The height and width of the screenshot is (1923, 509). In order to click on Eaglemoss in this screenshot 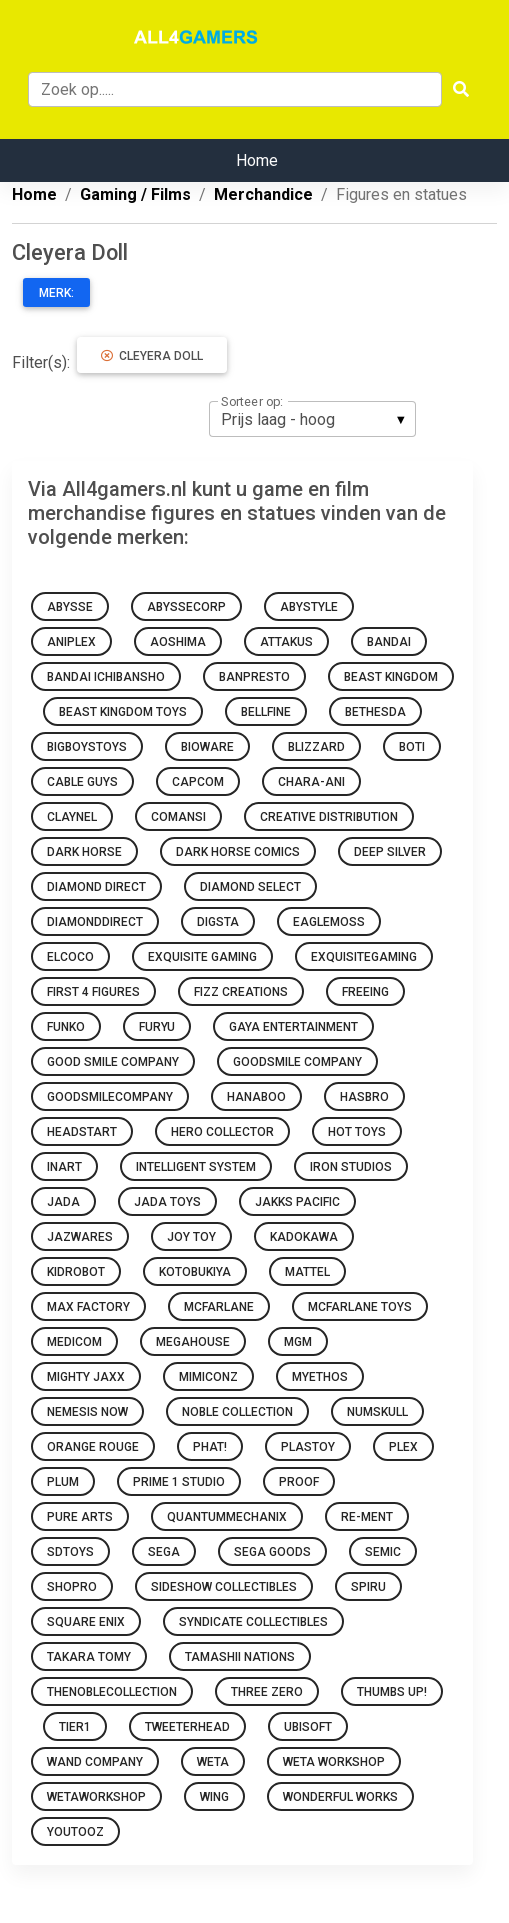, I will do `click(329, 922)`.